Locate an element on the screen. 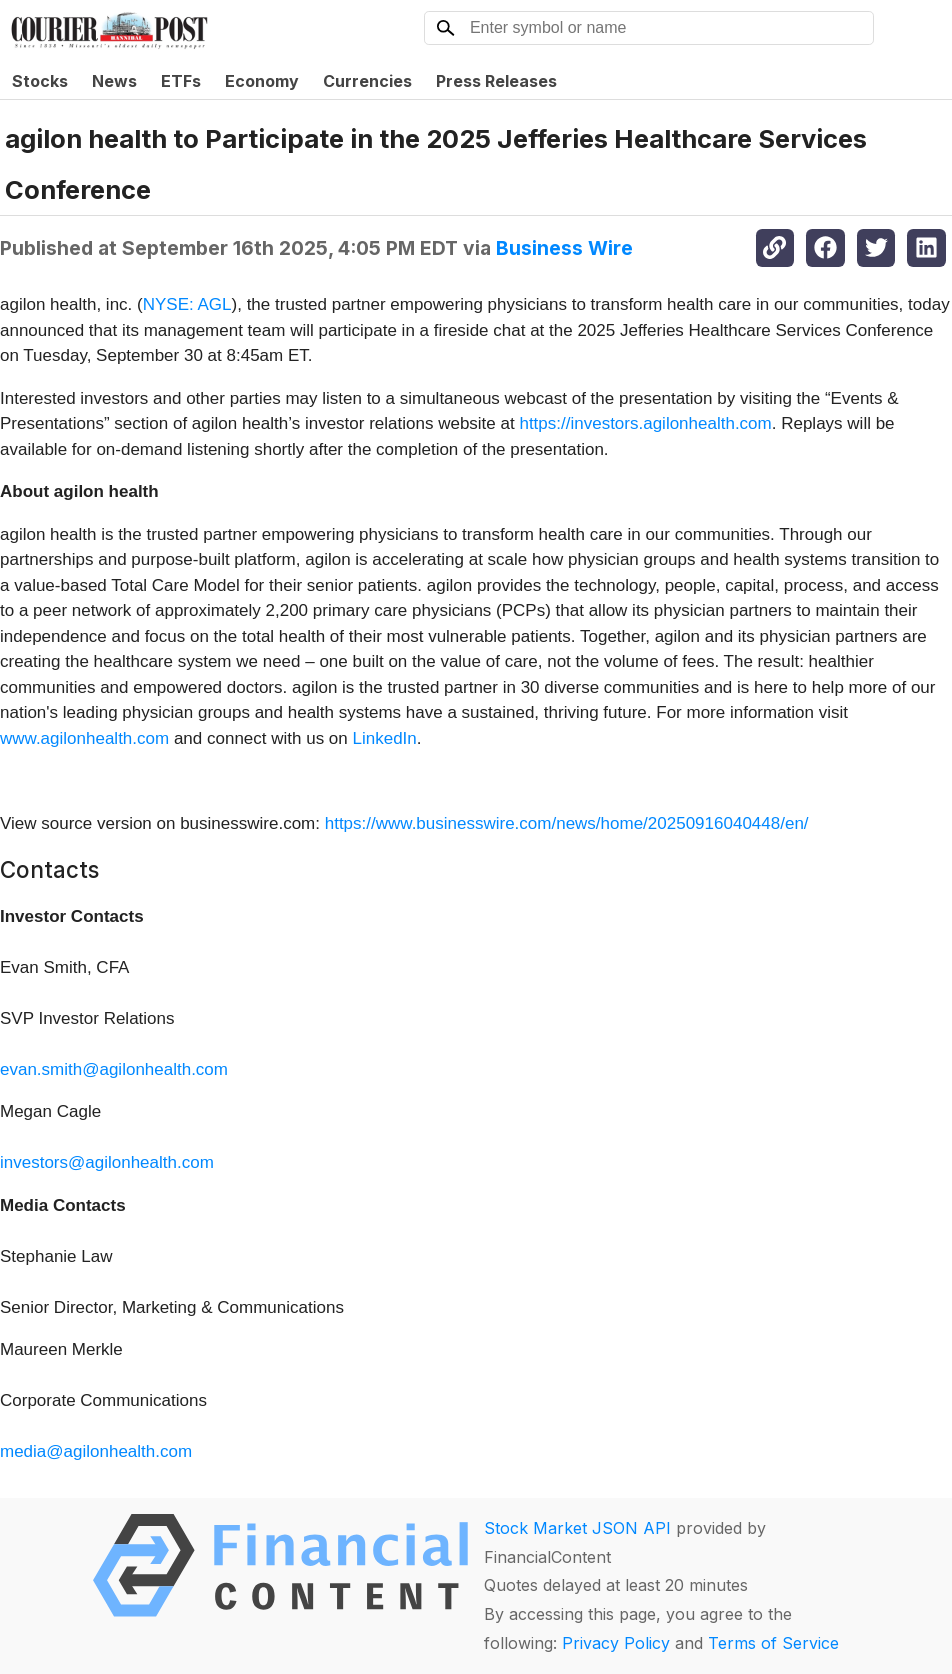  Stock Market JSON API is located at coordinates (577, 1528).